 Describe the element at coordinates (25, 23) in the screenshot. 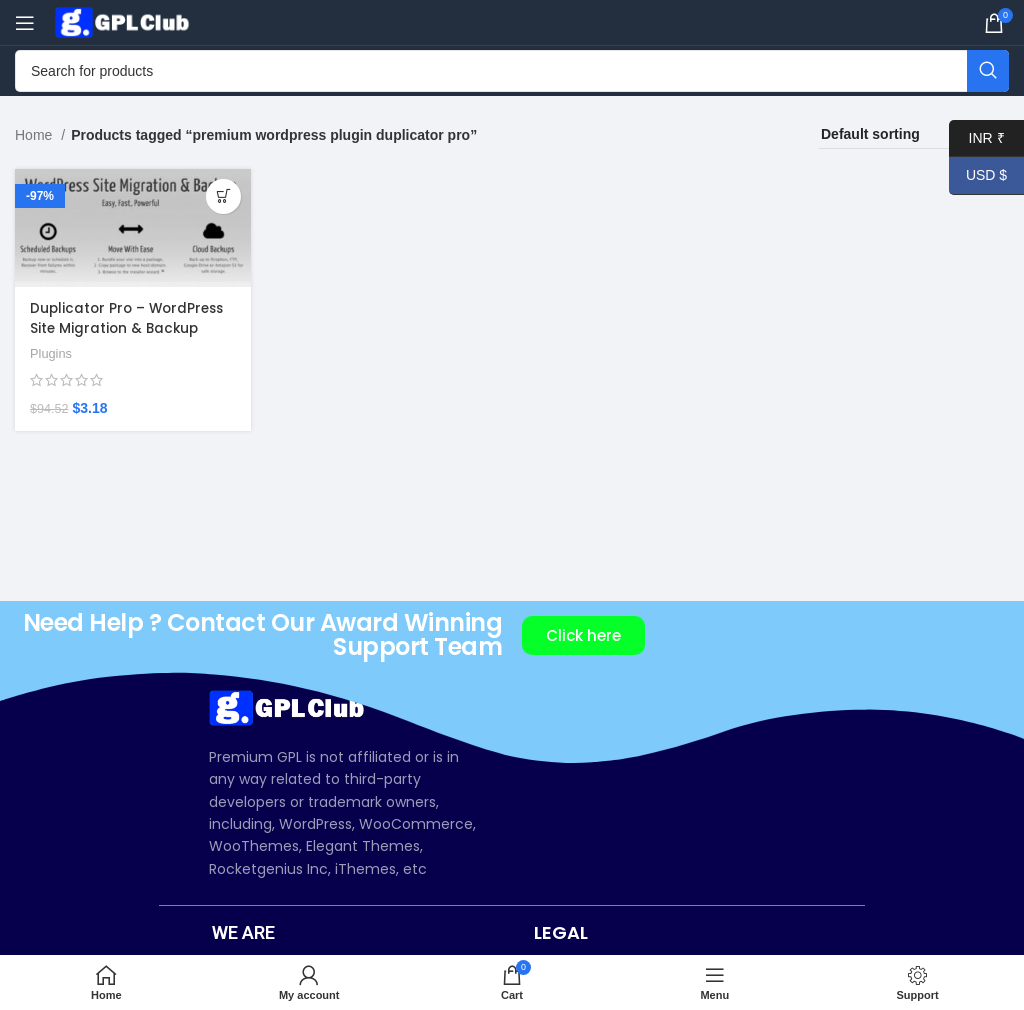

I see `[Open mobile menu]` at that location.